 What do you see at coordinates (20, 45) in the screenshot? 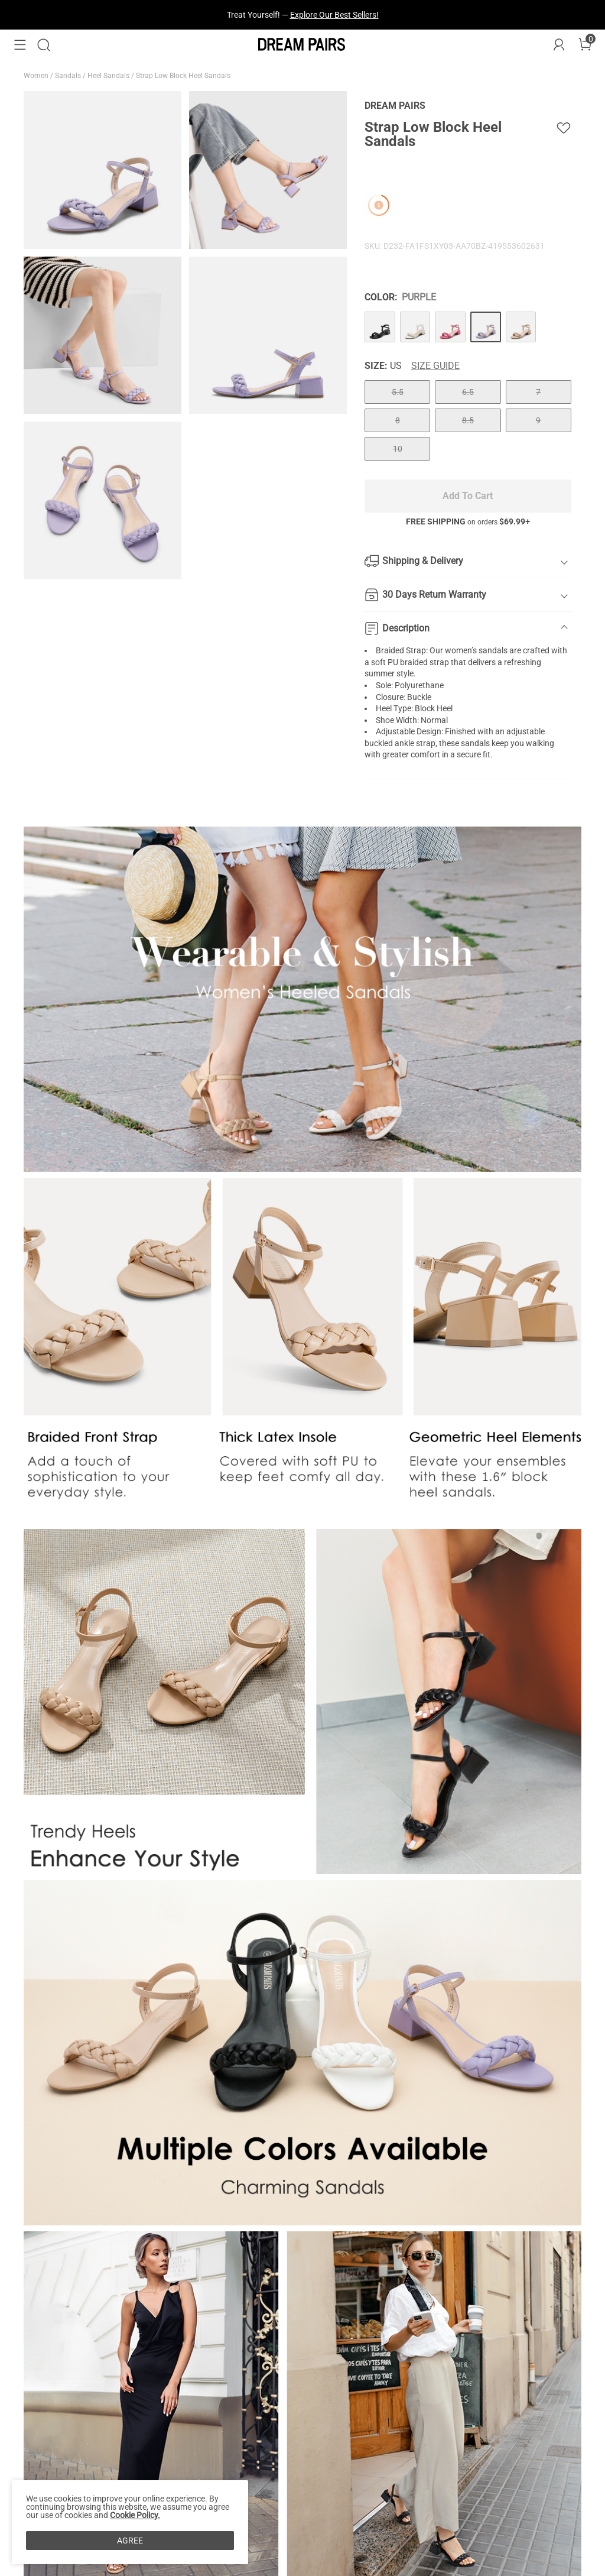
I see `[button]` at bounding box center [20, 45].